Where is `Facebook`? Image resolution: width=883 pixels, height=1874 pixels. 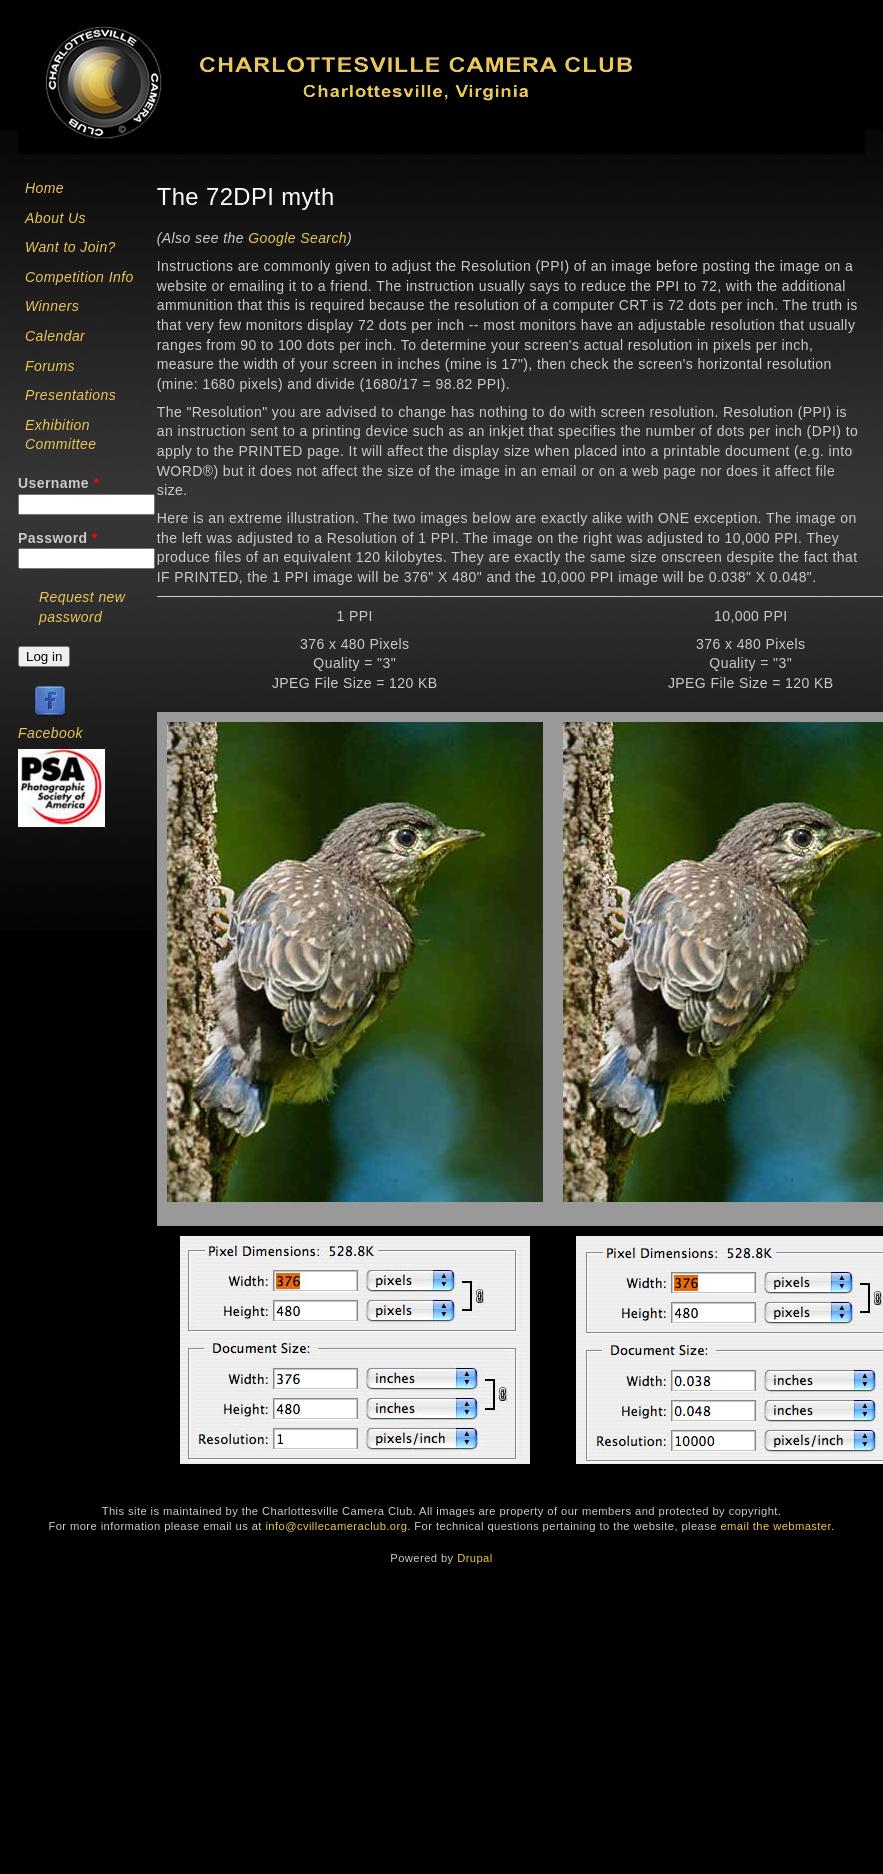 Facebook is located at coordinates (50, 733).